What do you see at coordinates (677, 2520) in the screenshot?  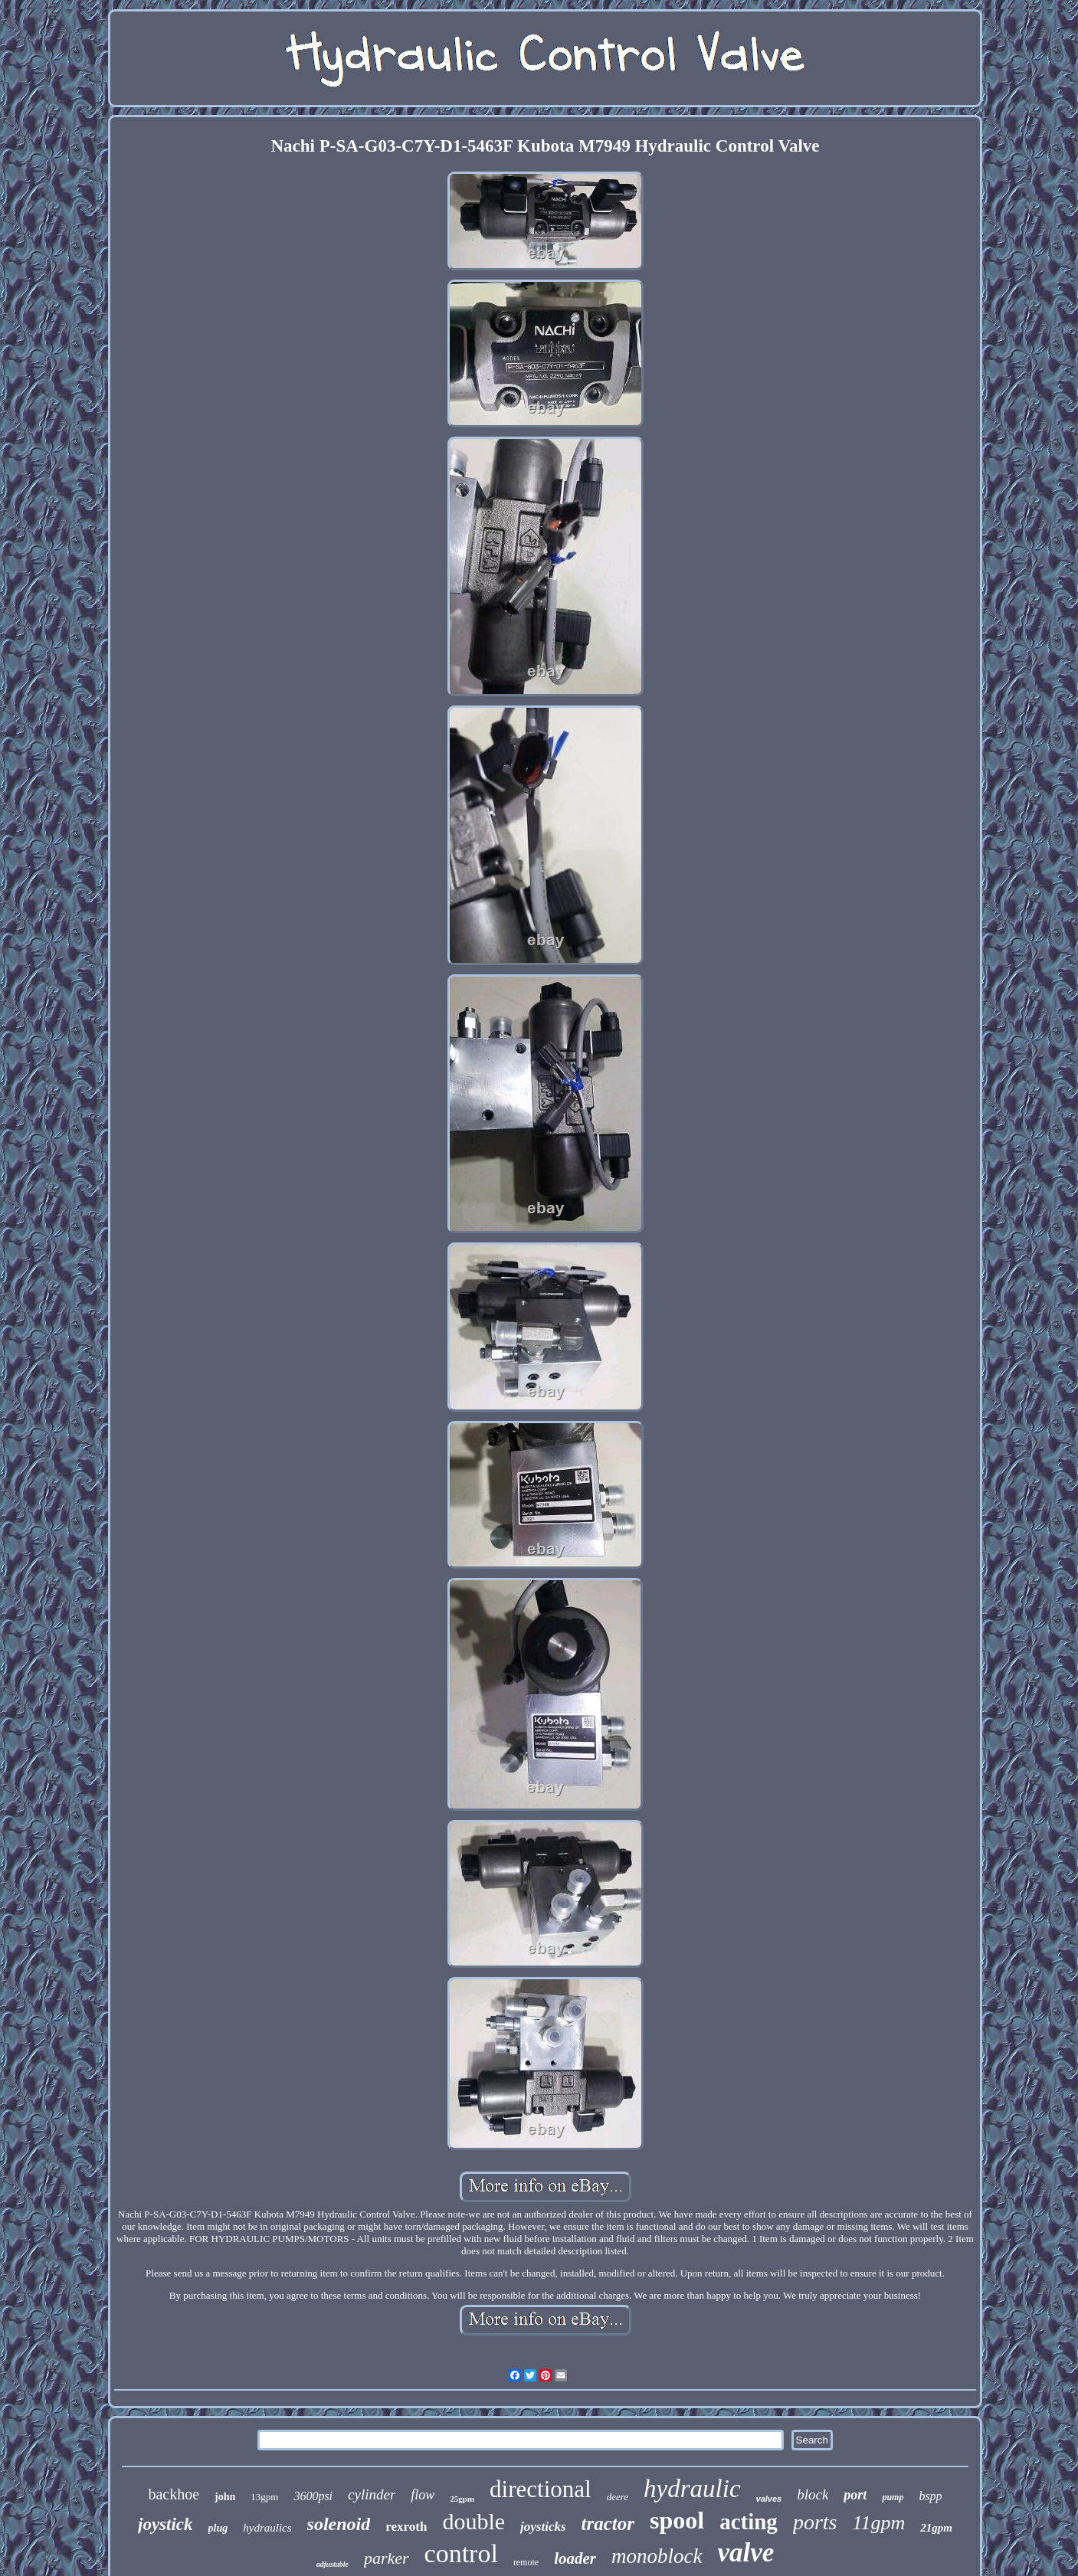 I see `spool` at bounding box center [677, 2520].